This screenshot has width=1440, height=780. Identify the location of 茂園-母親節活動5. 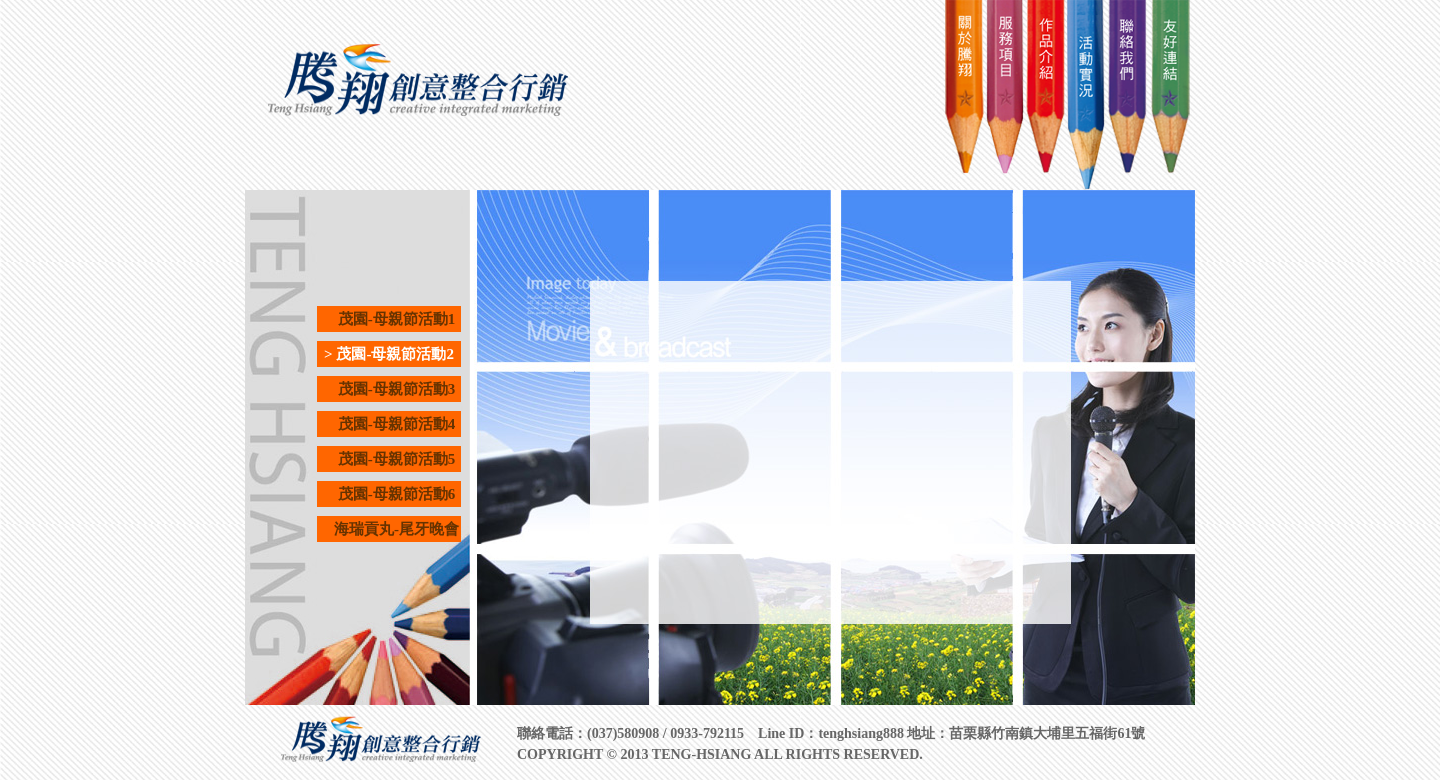
(389, 459).